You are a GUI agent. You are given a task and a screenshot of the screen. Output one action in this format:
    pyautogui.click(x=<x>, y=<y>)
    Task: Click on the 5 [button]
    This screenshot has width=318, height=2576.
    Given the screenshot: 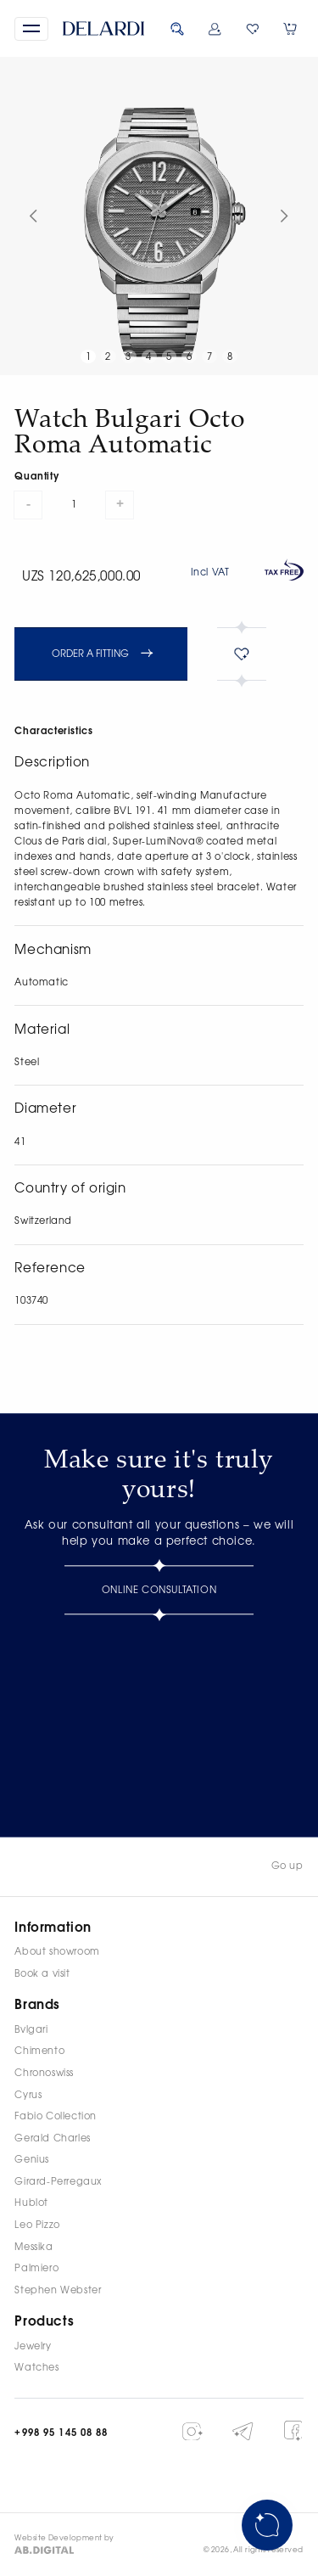 What is the action you would take?
    pyautogui.click(x=169, y=357)
    